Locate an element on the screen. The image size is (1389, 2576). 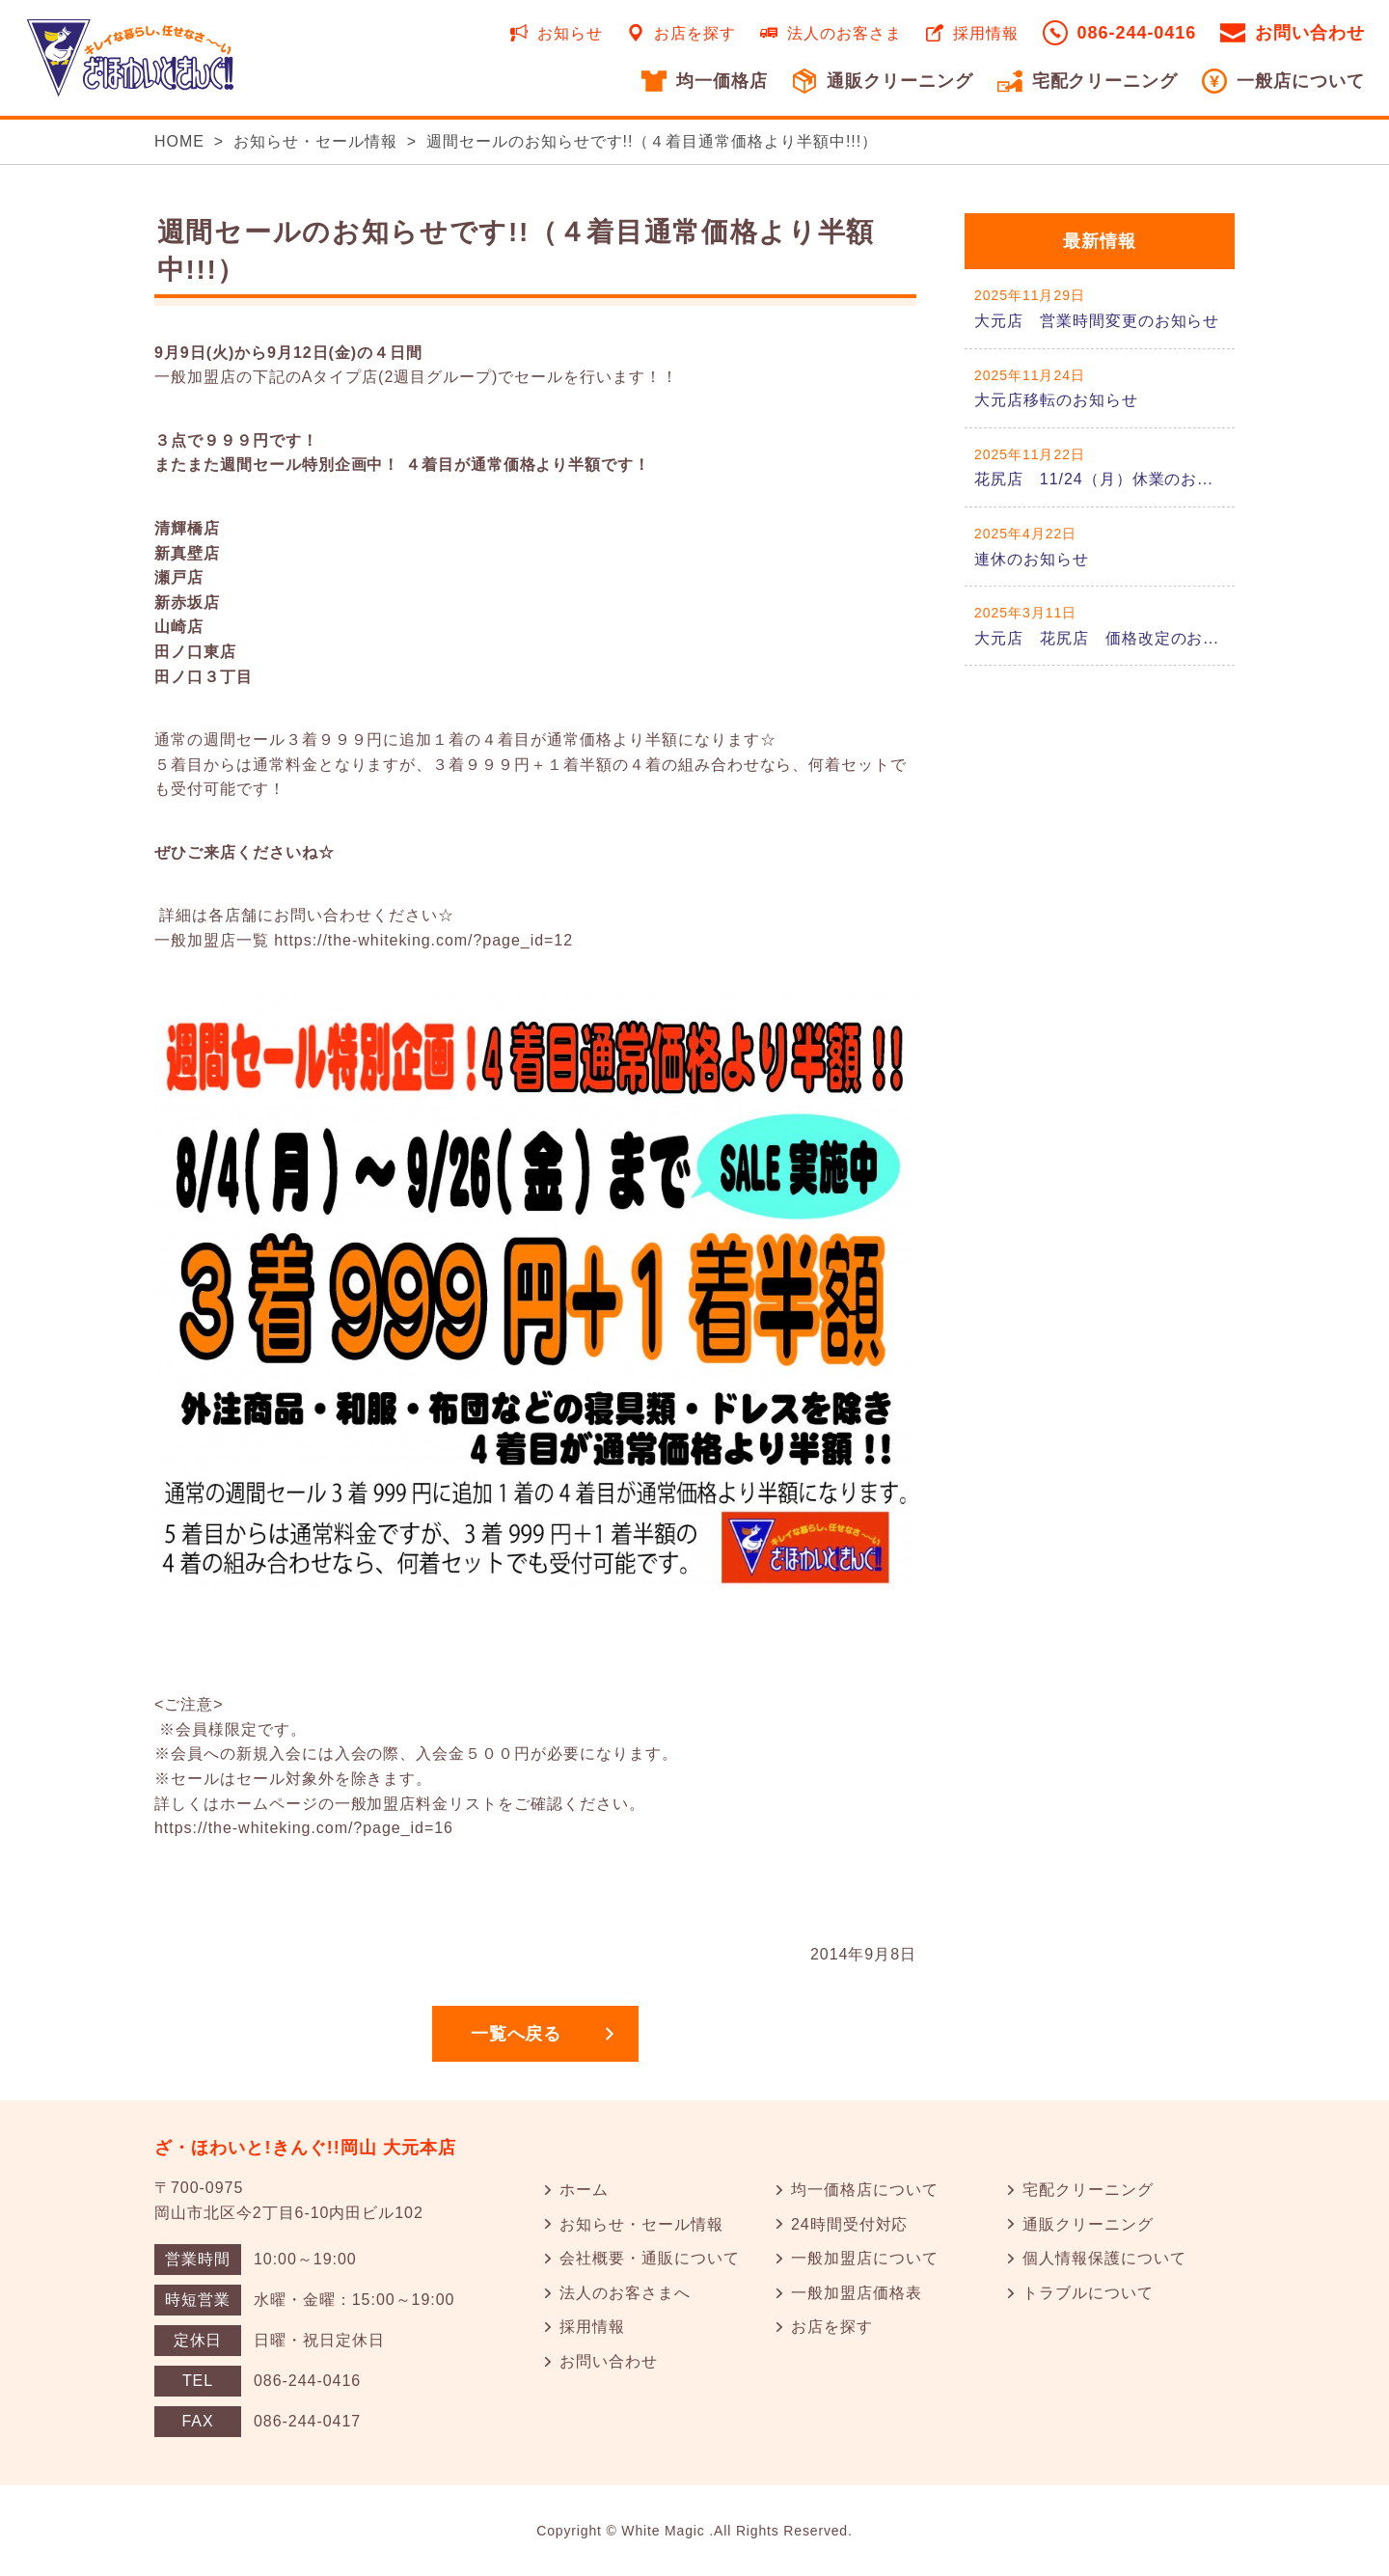
法人のお客さまへ is located at coordinates (625, 2293).